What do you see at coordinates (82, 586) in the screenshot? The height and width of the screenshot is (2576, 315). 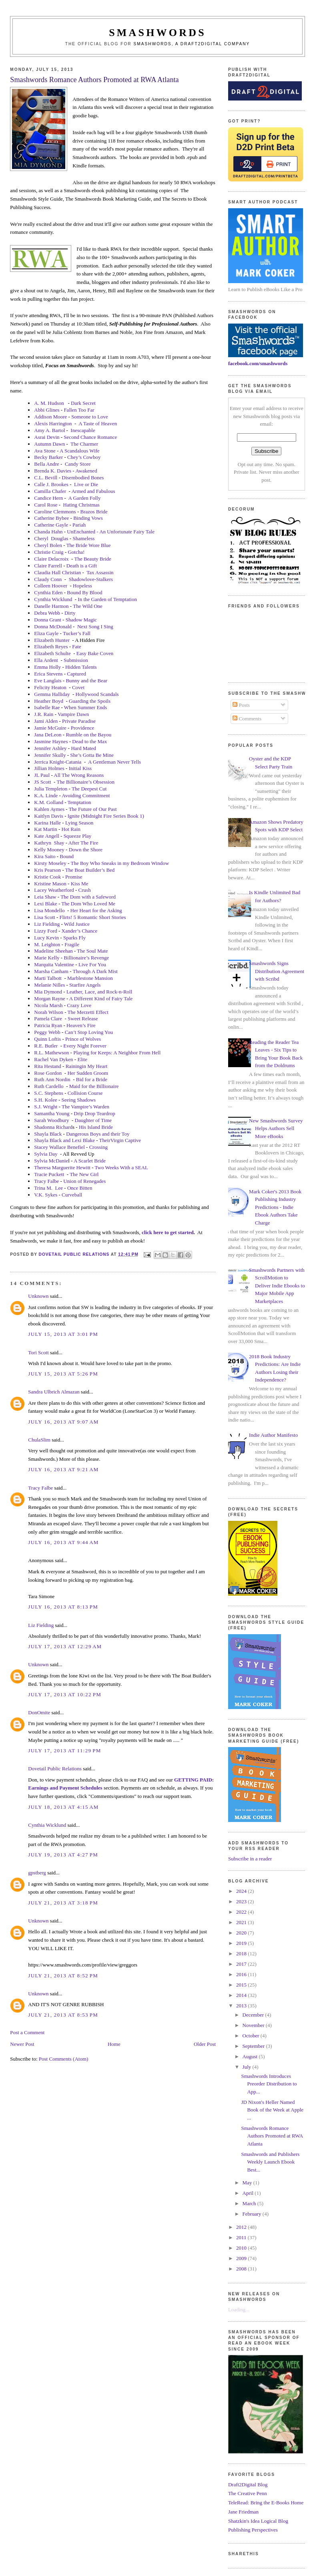 I see `Hopeless` at bounding box center [82, 586].